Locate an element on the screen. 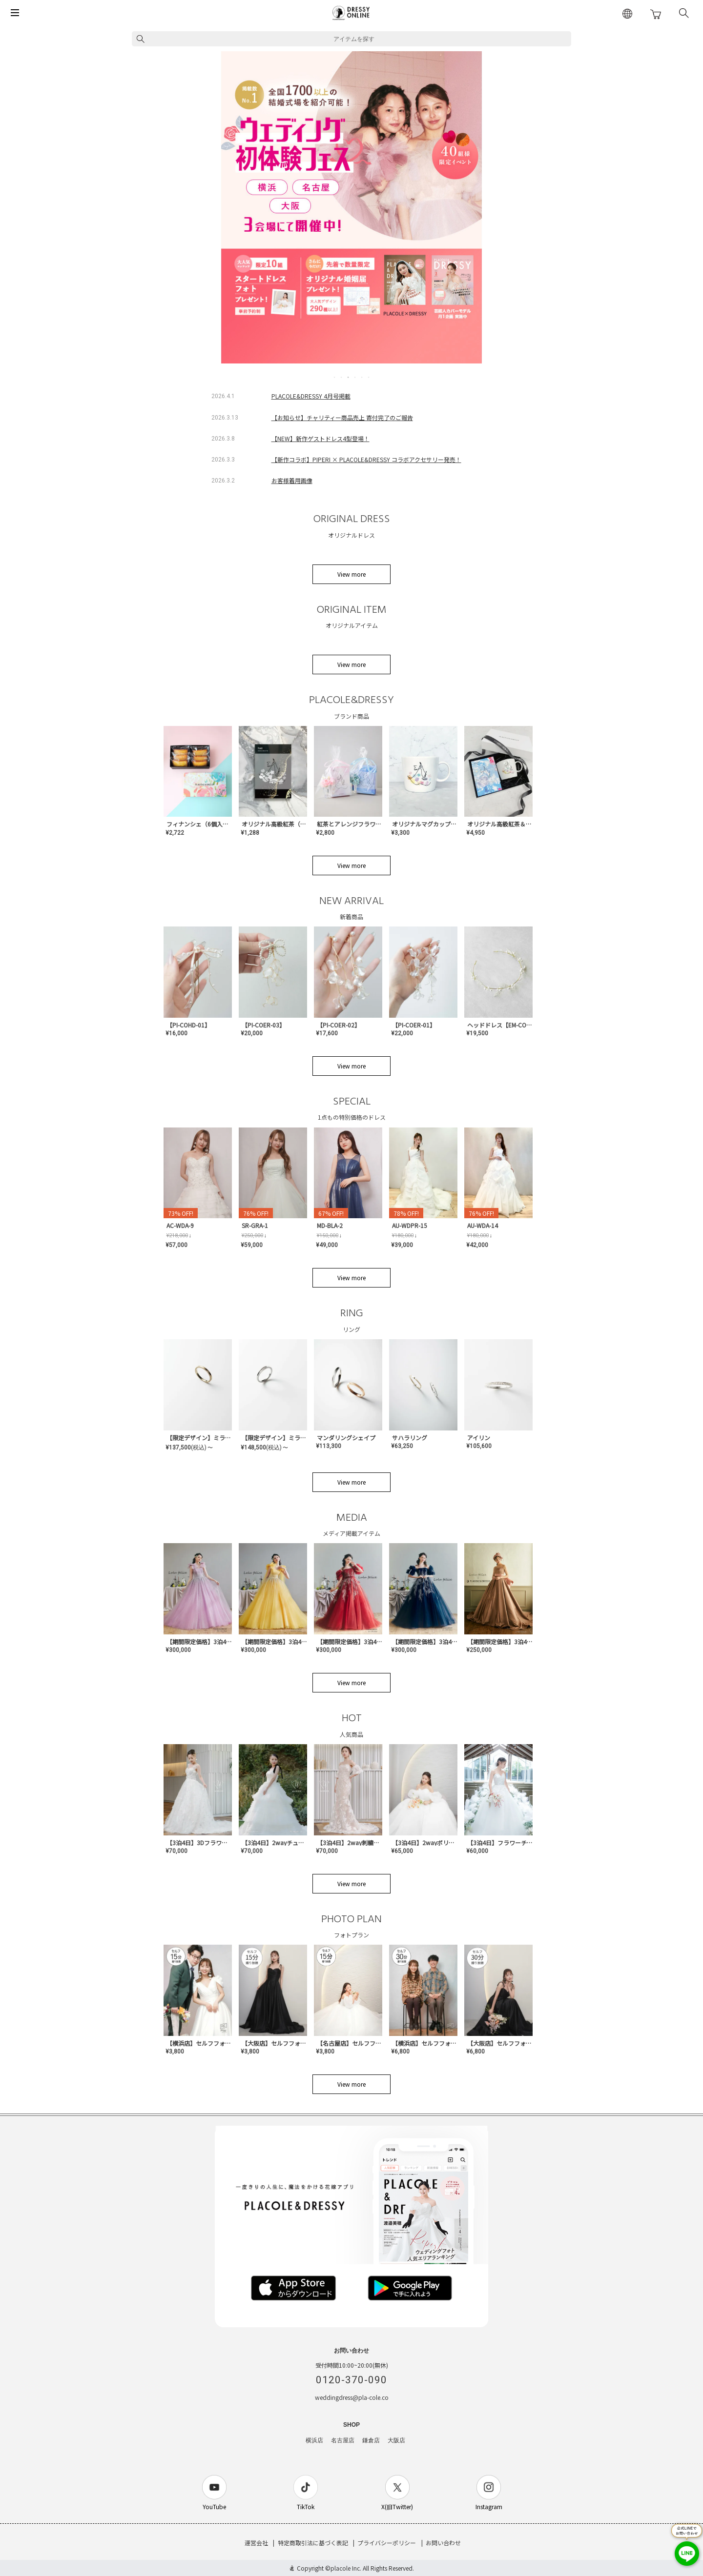 Image resolution: width=703 pixels, height=2576 pixels. placole Inc. is located at coordinates (346, 2568).